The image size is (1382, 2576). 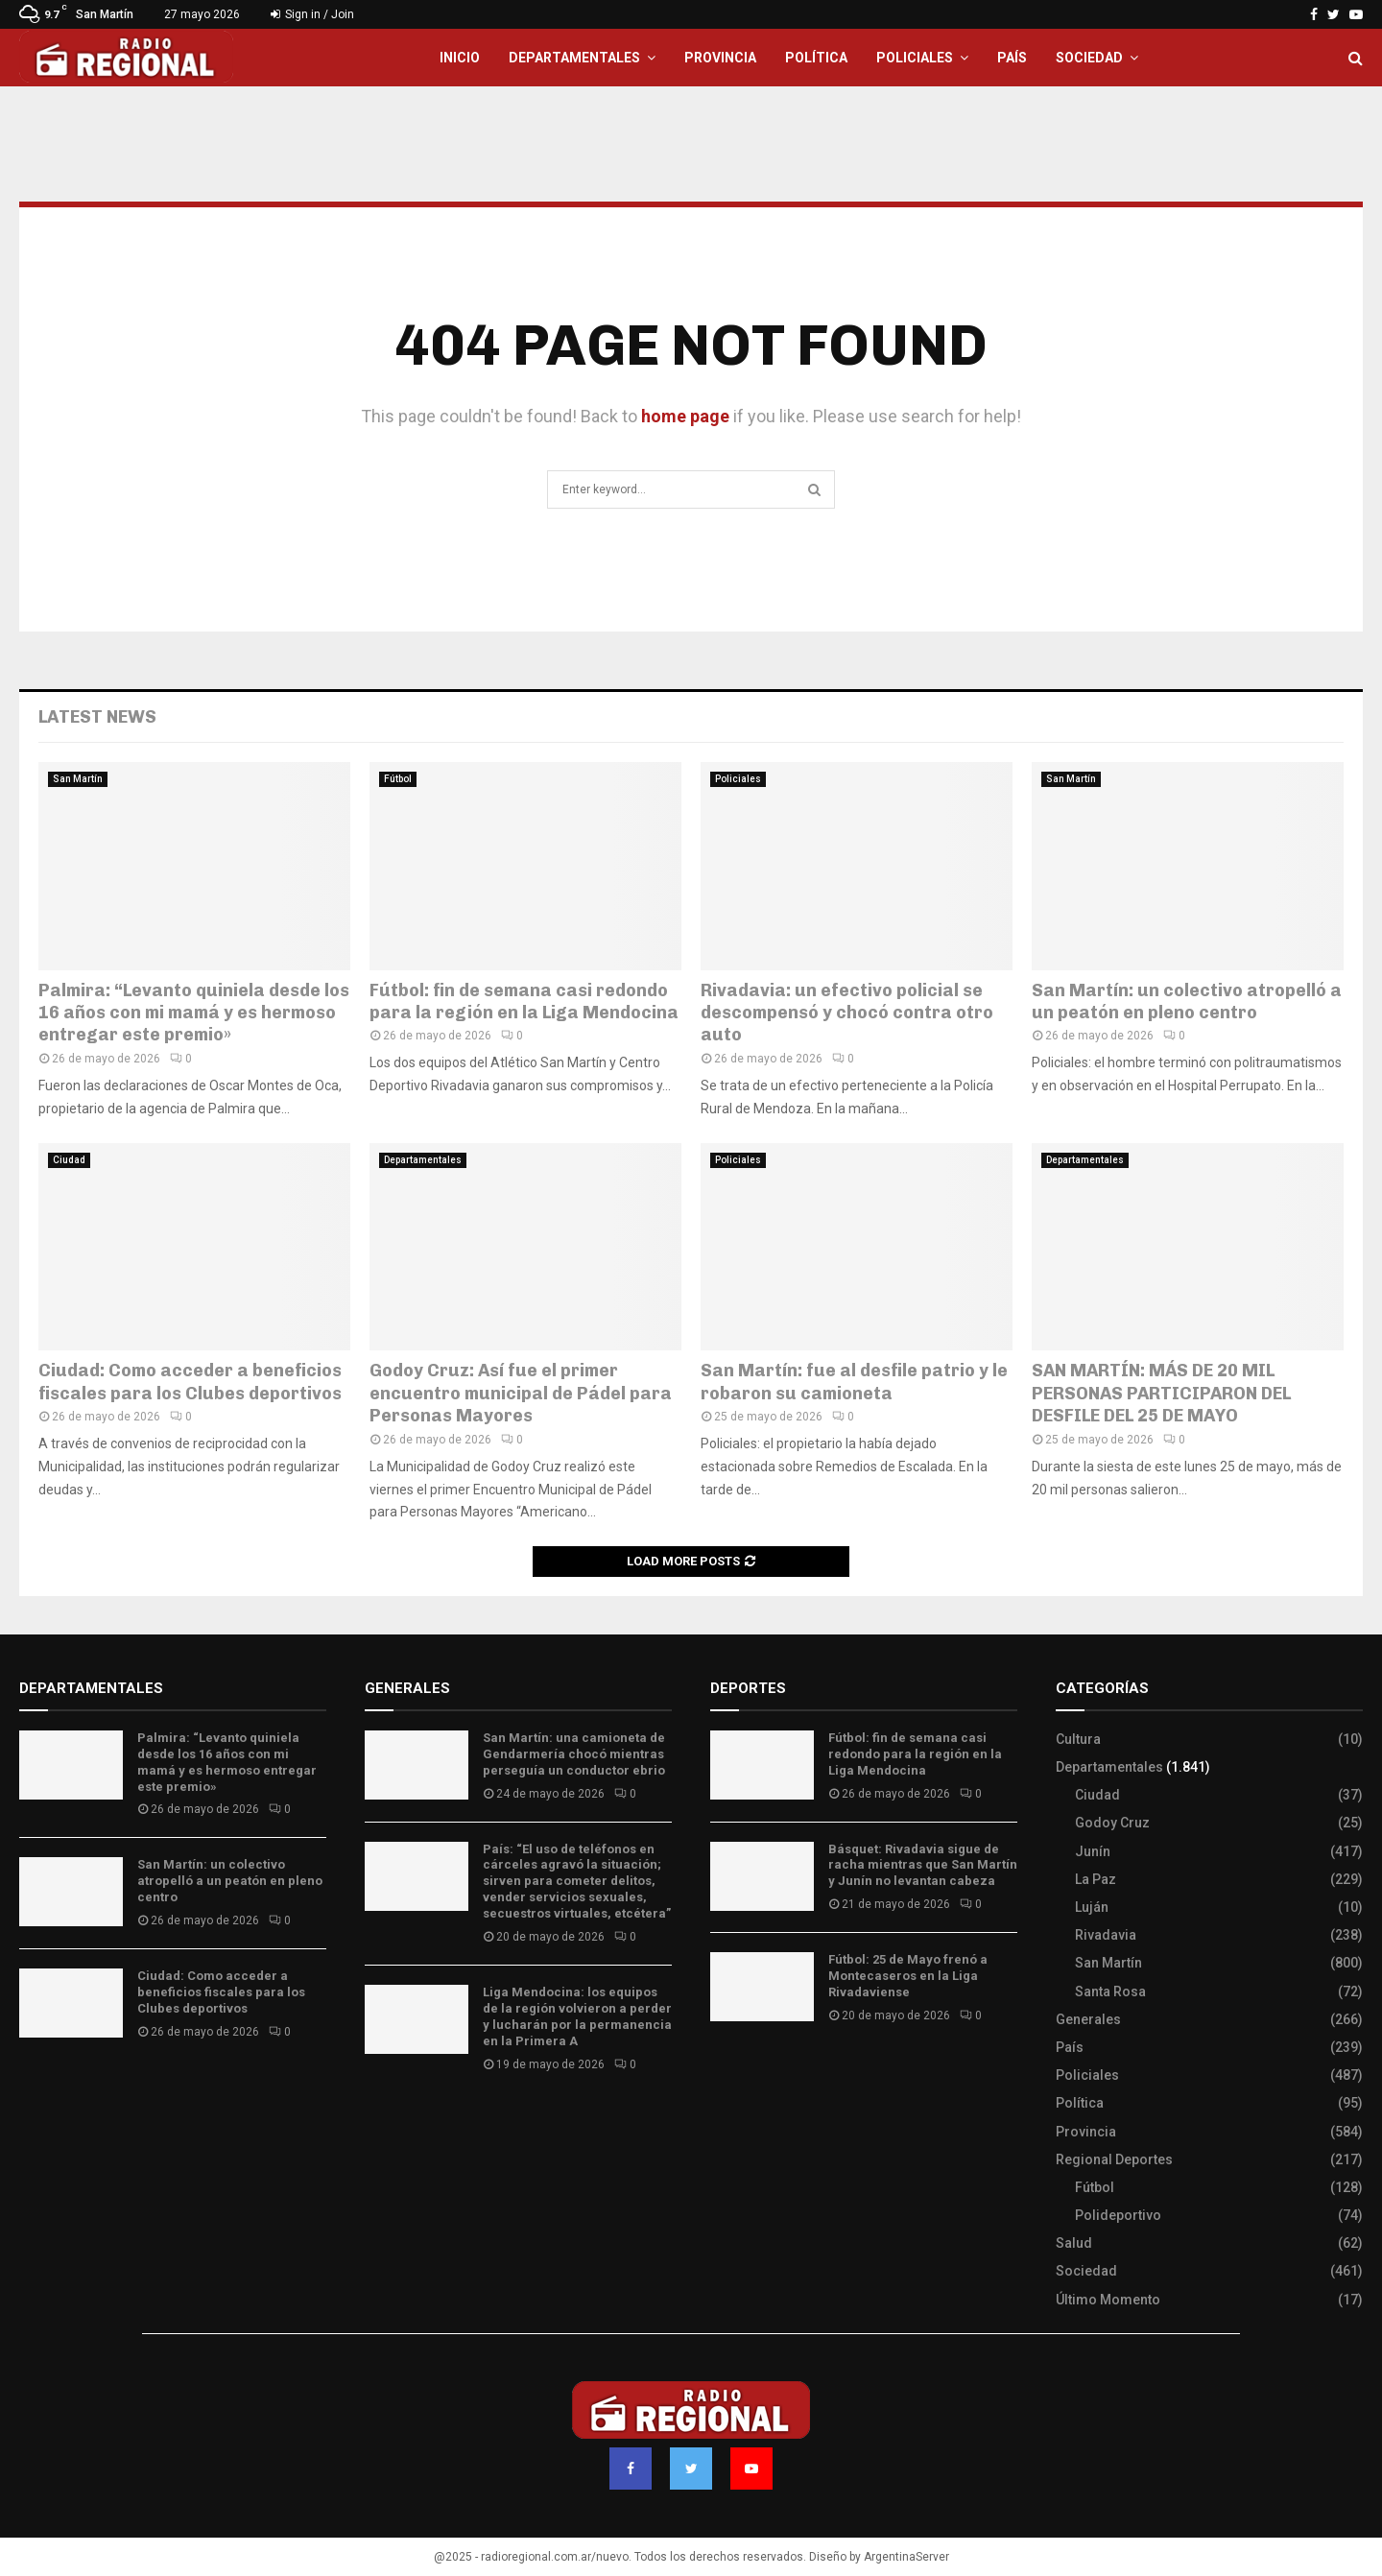 I want to click on Sociedad, so click(x=1089, y=57).